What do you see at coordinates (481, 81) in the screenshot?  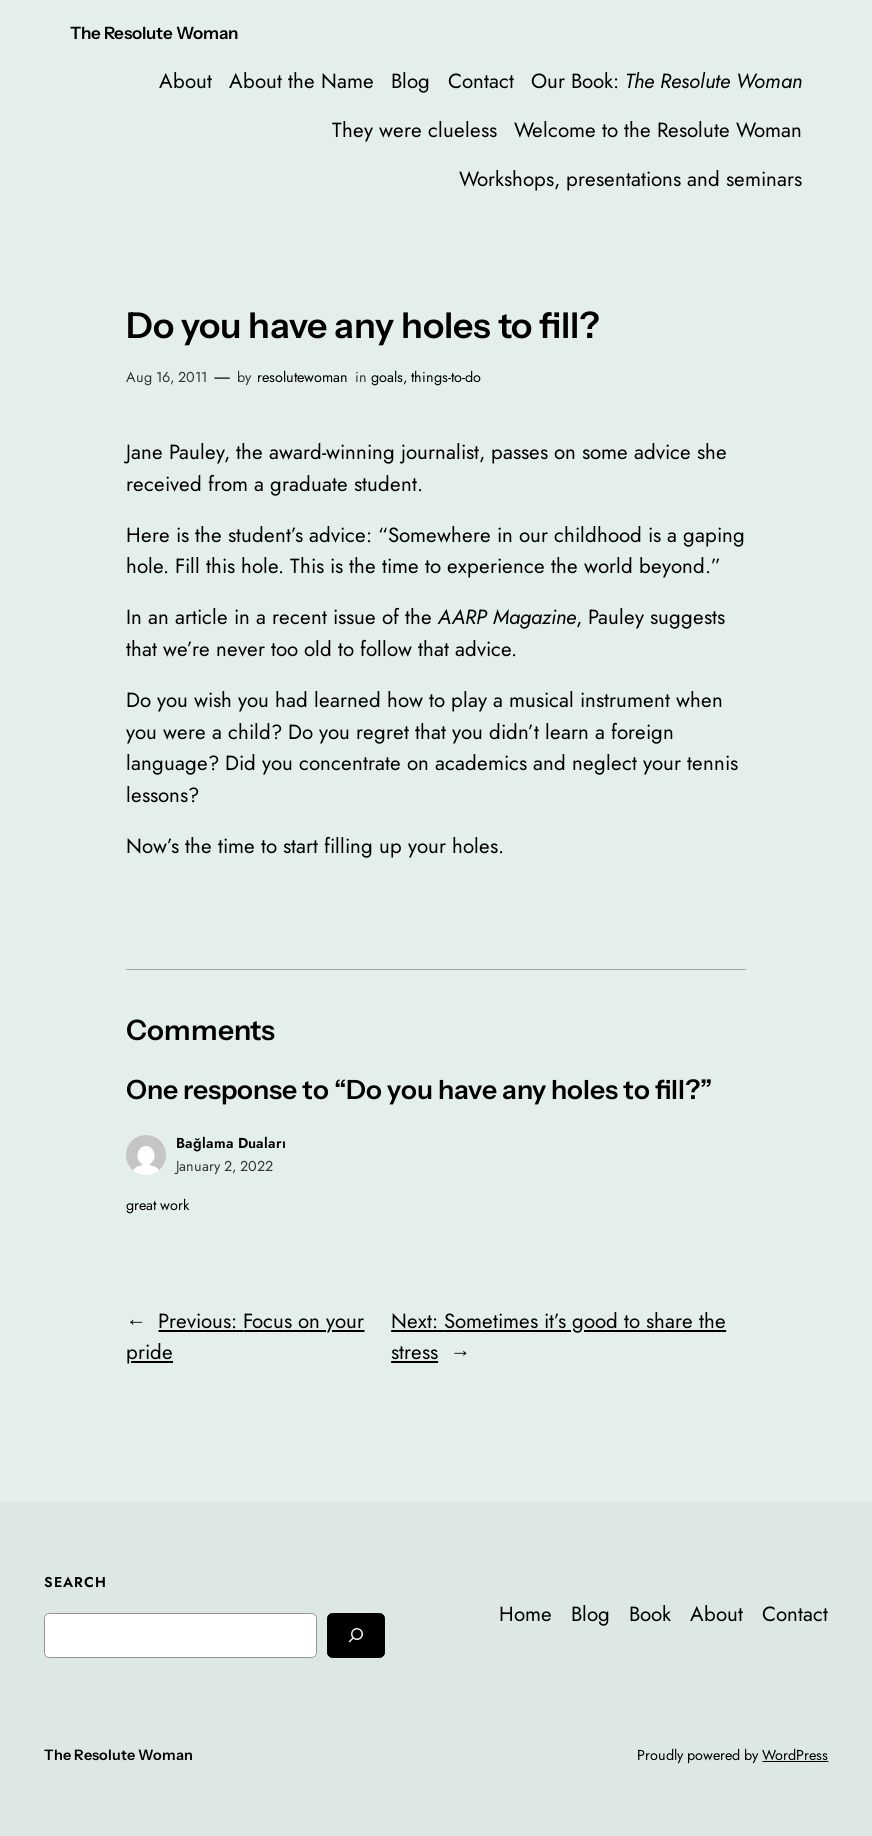 I see `Contact` at bounding box center [481, 81].